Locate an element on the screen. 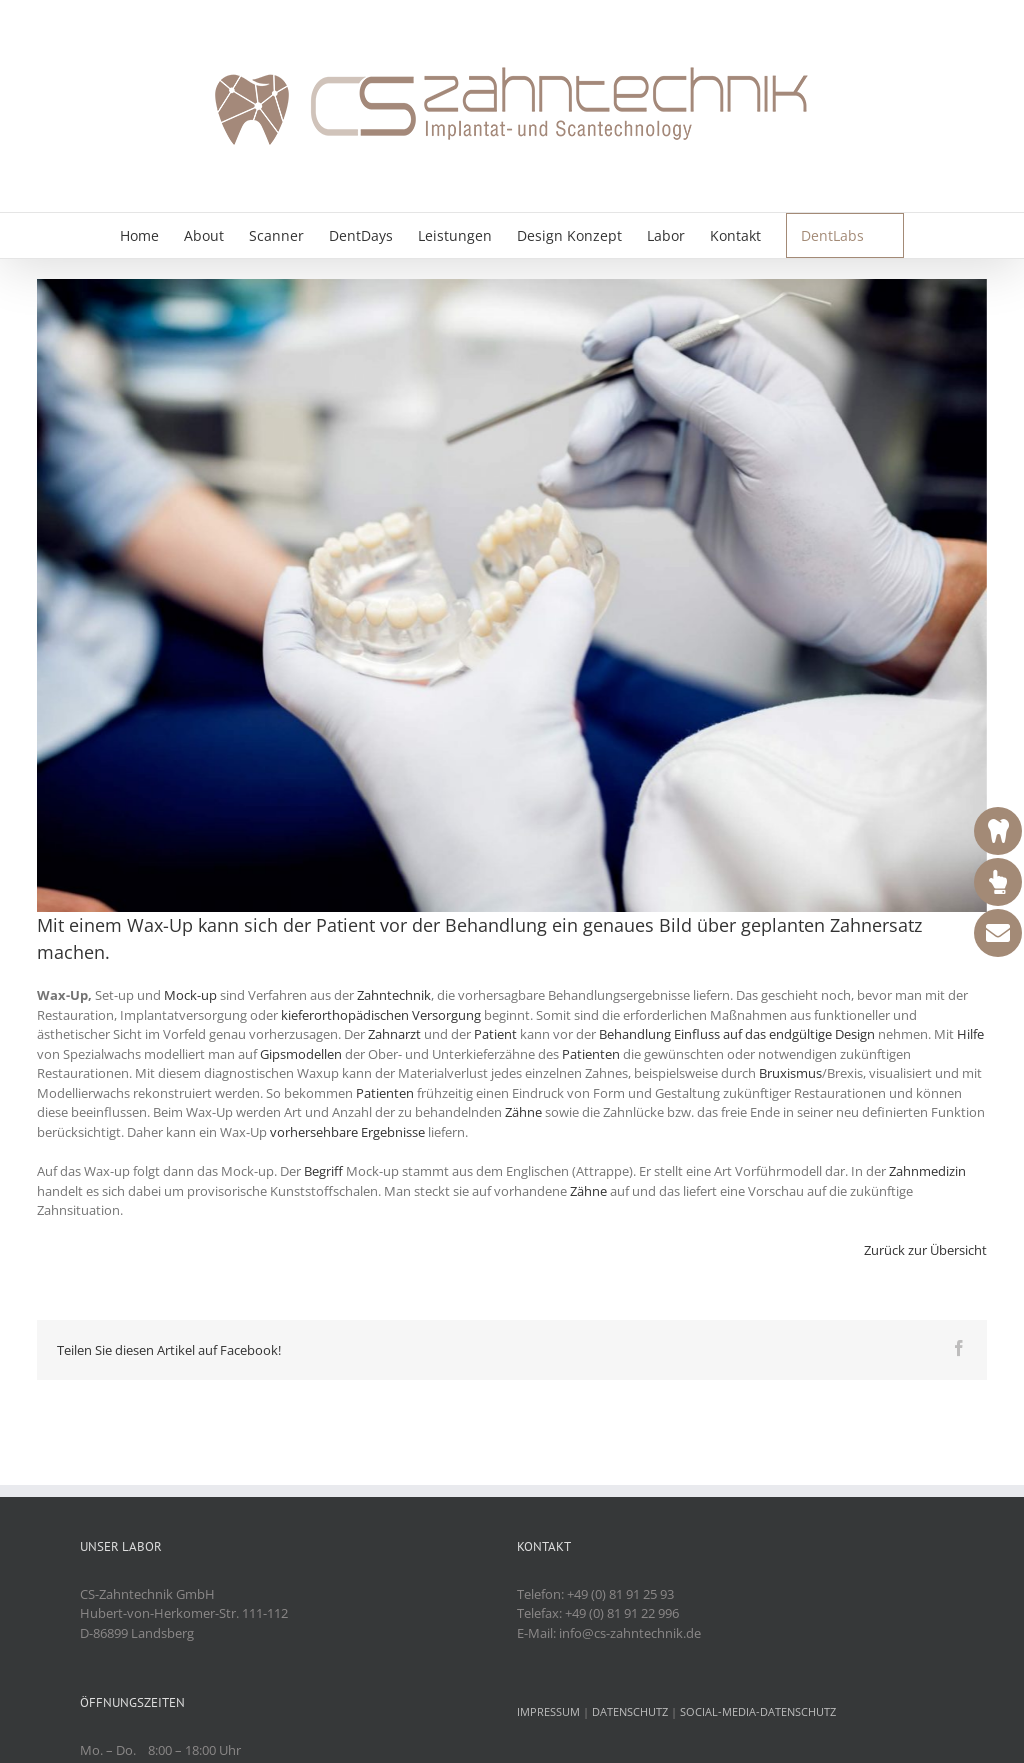 This screenshot has height=1763, width=1024. IMPRESSUM is located at coordinates (548, 1711).